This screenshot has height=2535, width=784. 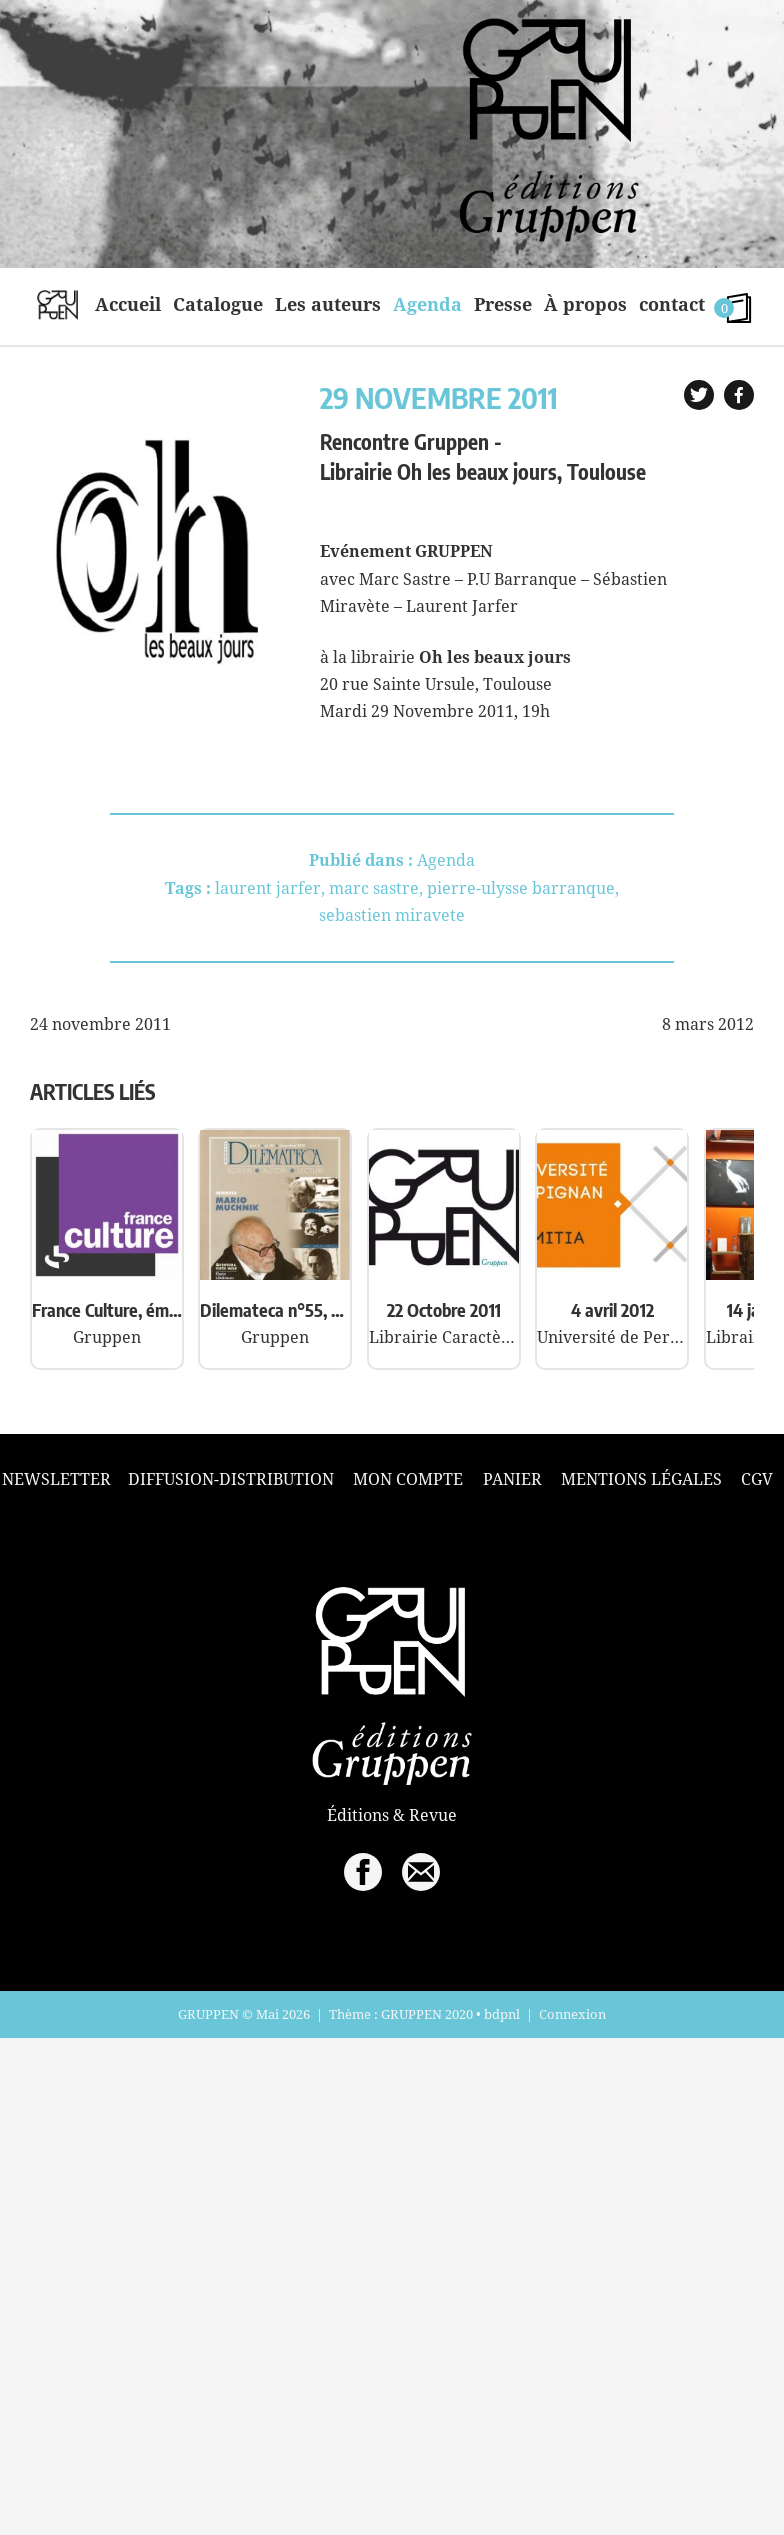 What do you see at coordinates (218, 304) in the screenshot?
I see `Catalogue` at bounding box center [218, 304].